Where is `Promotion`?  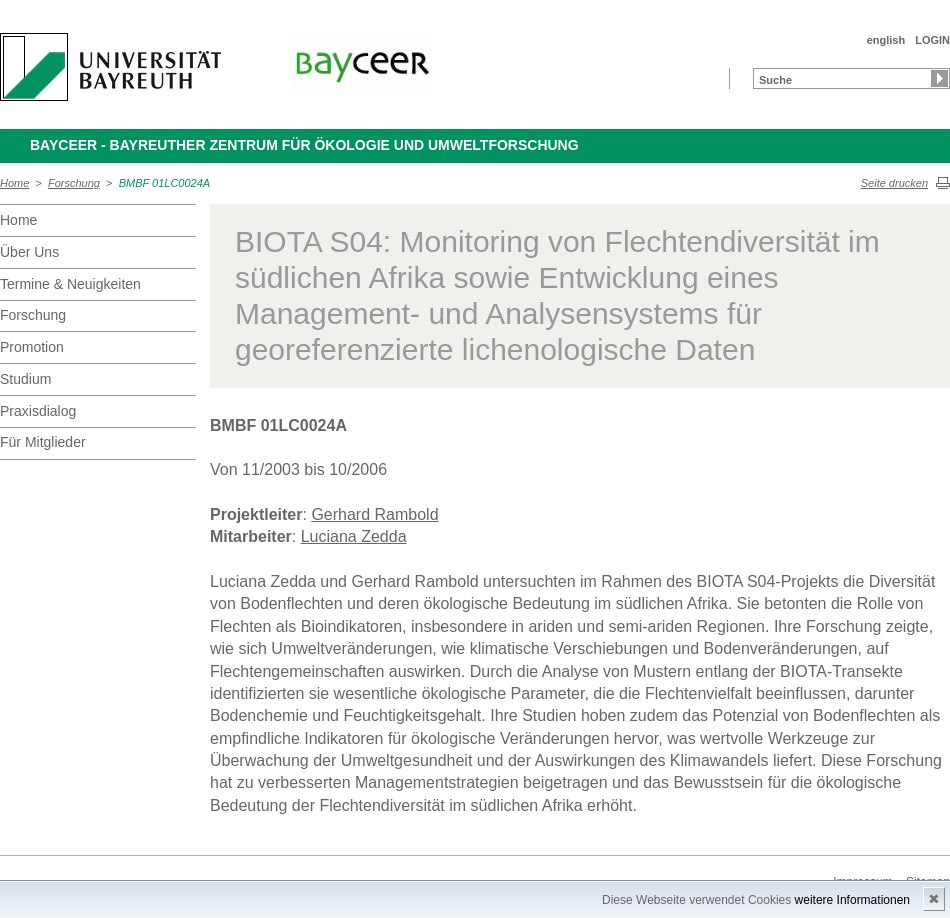
Promotion is located at coordinates (32, 347).